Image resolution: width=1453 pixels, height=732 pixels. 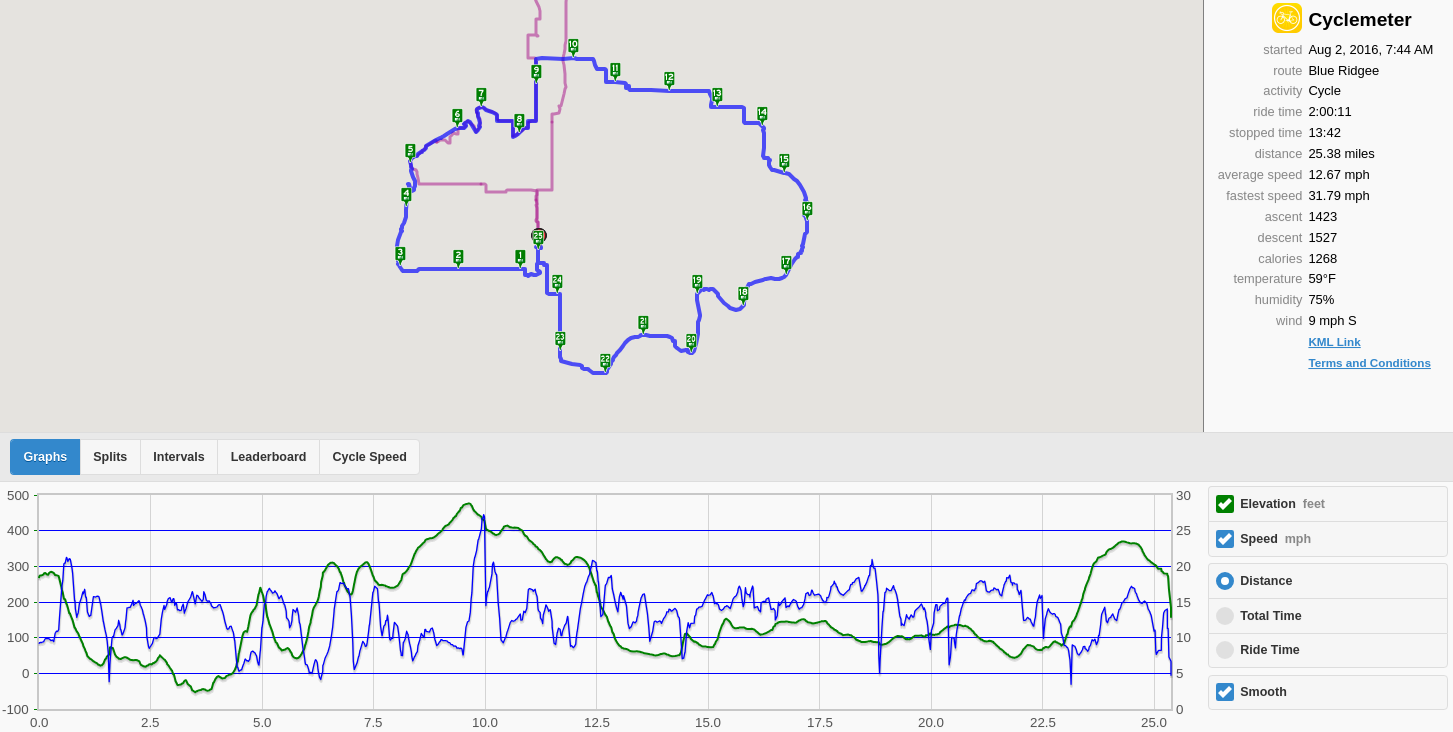 I want to click on Speed, so click(x=1275, y=539).